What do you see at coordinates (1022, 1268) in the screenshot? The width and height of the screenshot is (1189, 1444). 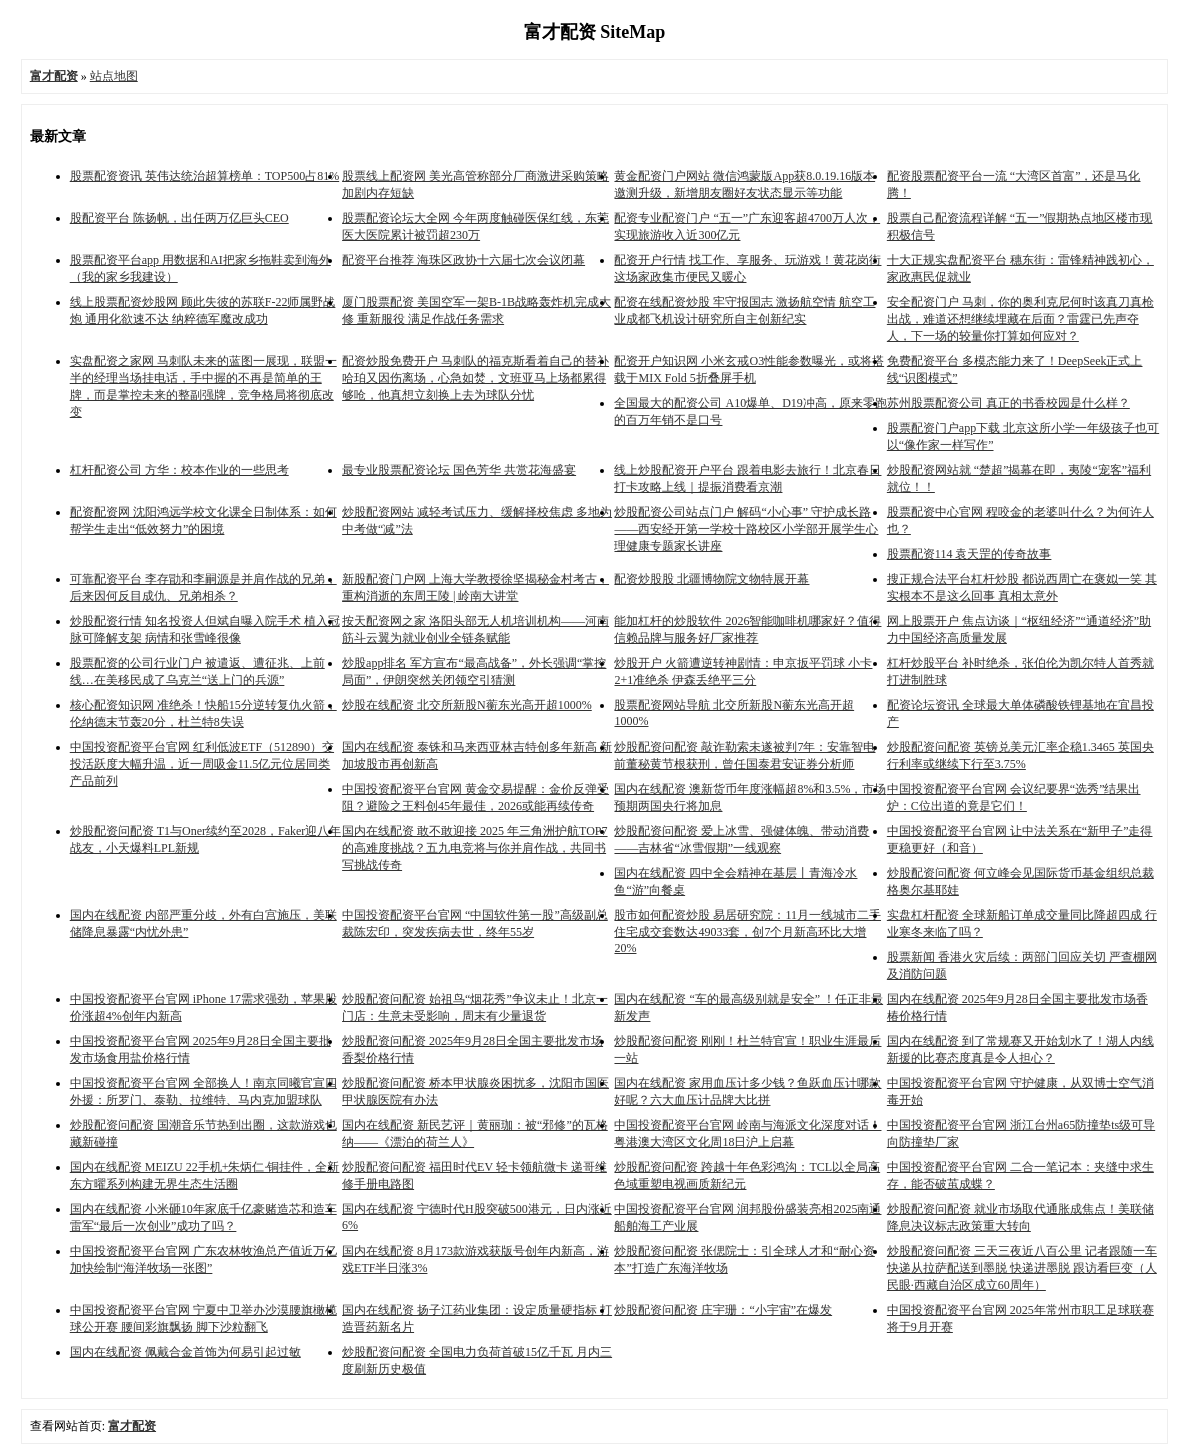 I see `炒股配资问配资 三天三夜近八百公里 记者跟随一车快递从拉萨配送到墨脱 快递进墨脱 跟访看巨变（人民眼·西藏自治区成立60周年）` at bounding box center [1022, 1268].